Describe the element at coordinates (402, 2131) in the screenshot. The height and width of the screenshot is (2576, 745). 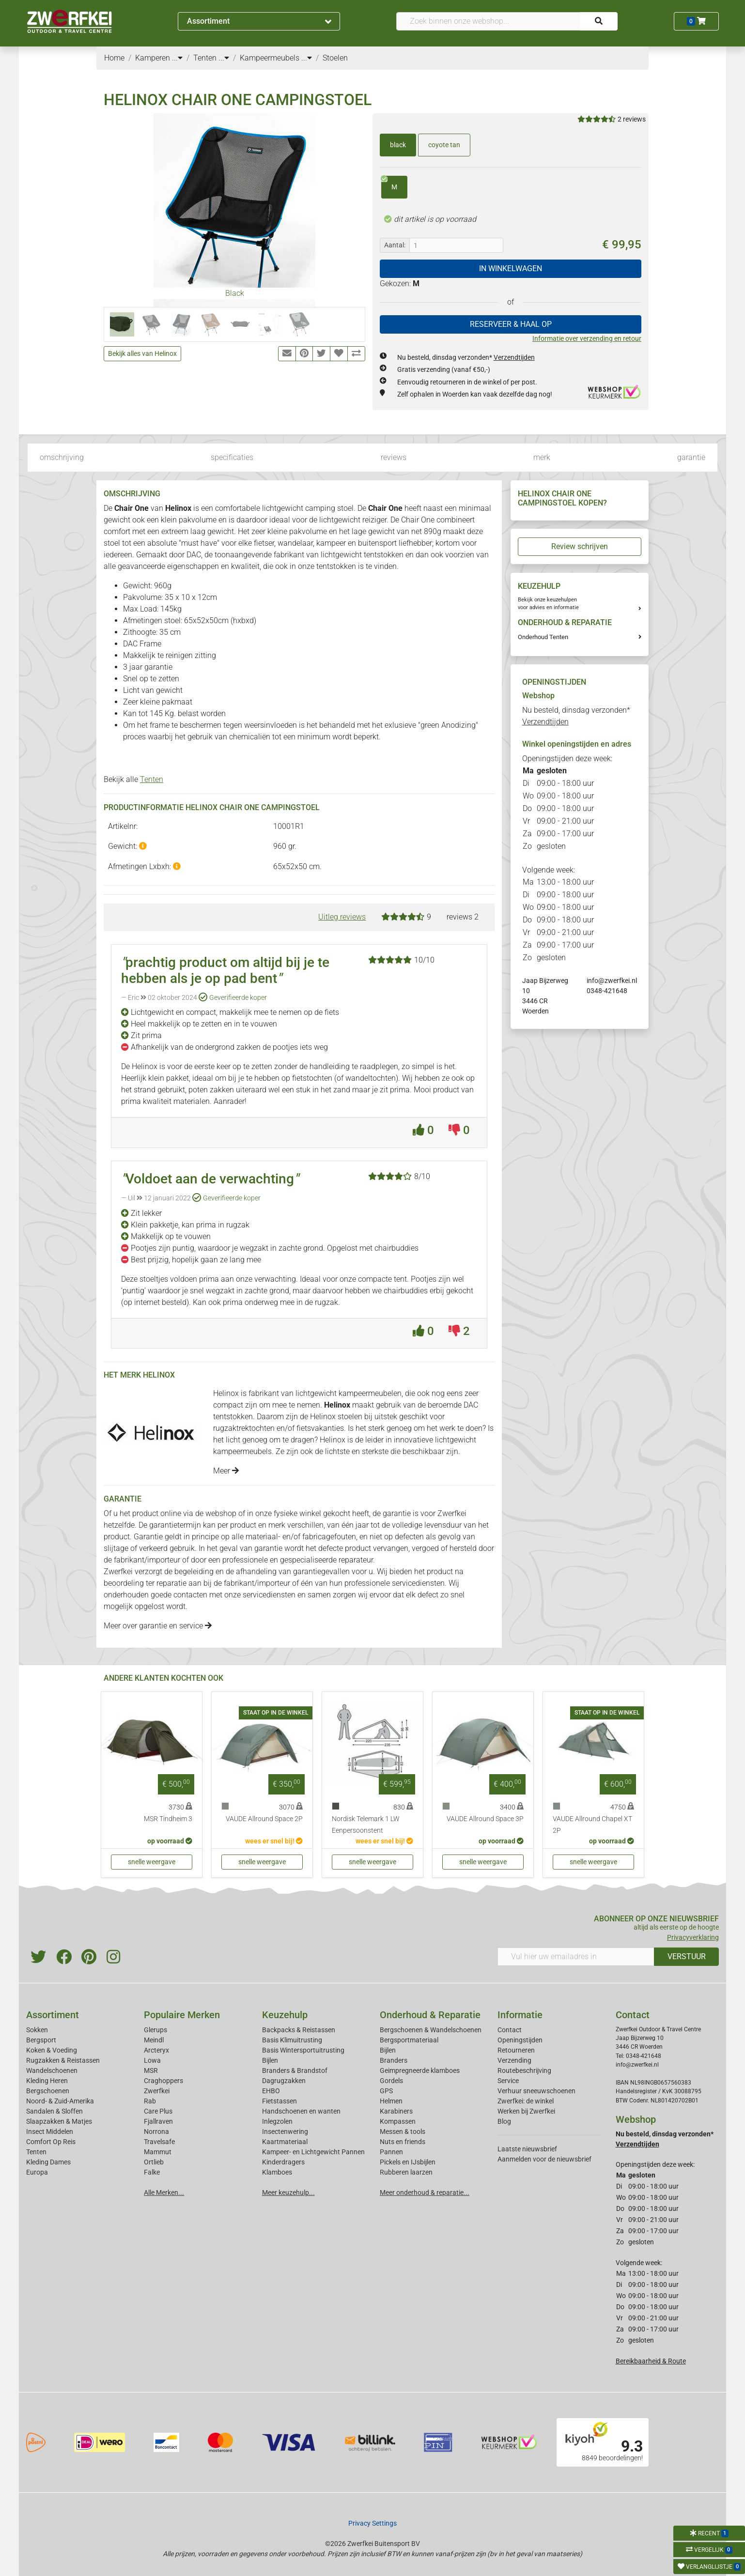
I see `Messen & tools` at that location.